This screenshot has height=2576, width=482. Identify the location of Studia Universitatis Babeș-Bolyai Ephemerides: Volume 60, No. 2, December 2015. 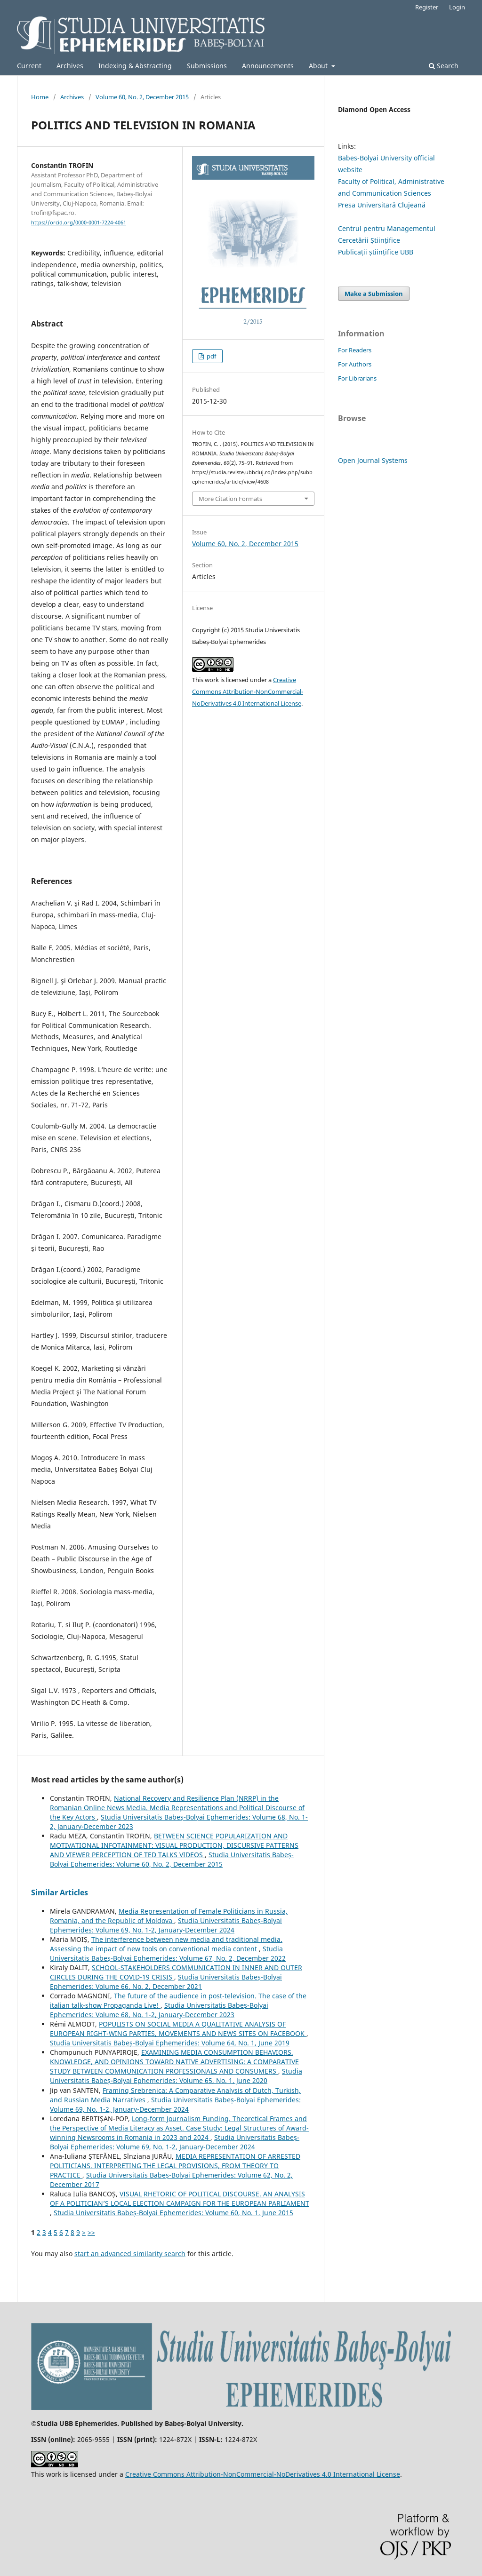
(172, 1859).